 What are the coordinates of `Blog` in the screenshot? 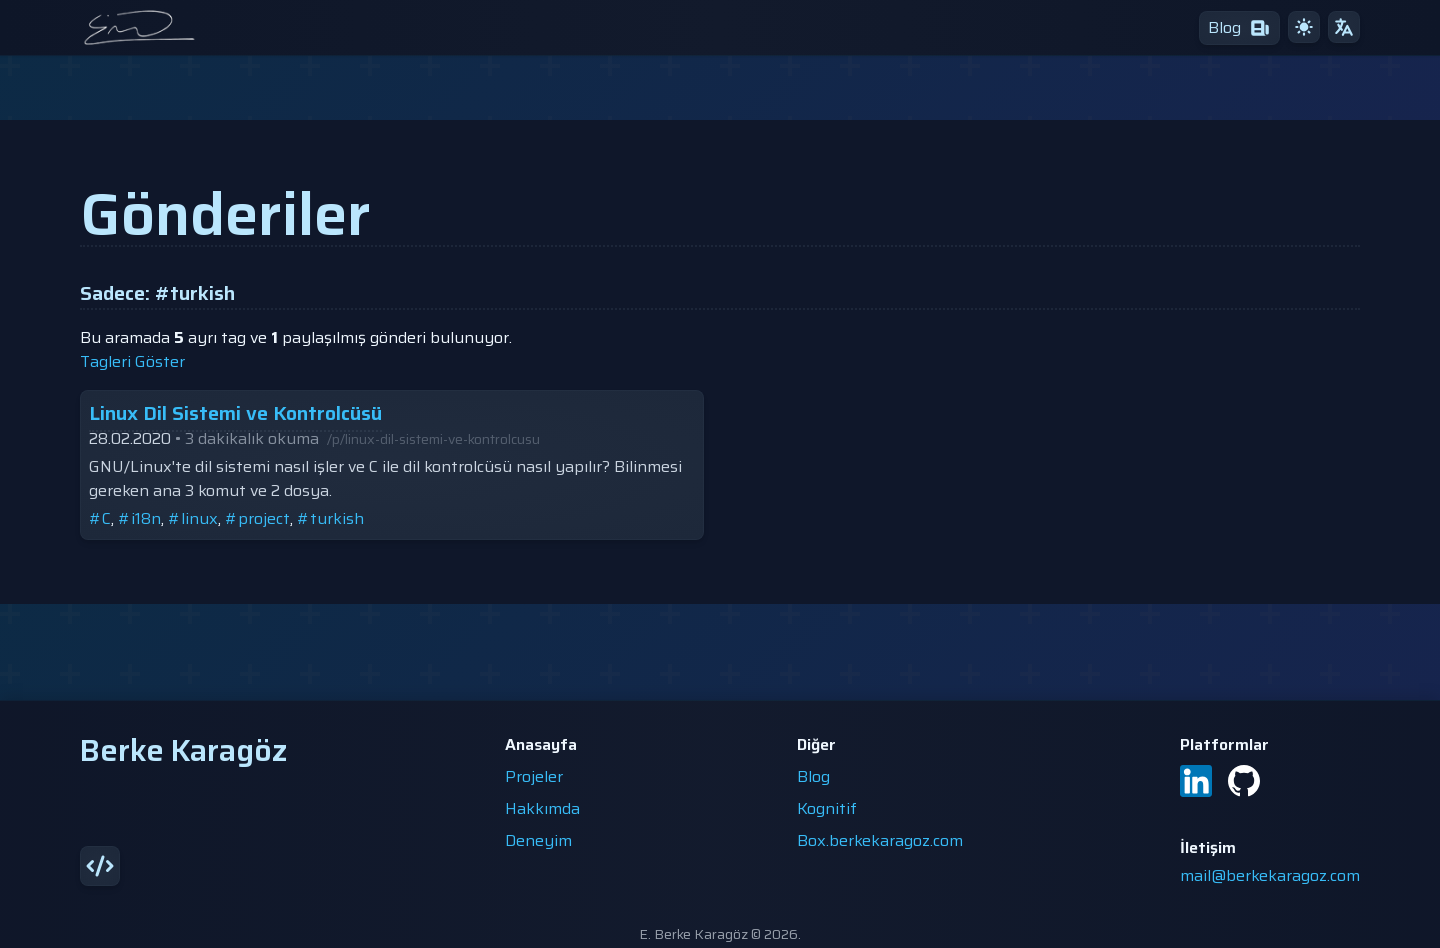 It's located at (813, 776).